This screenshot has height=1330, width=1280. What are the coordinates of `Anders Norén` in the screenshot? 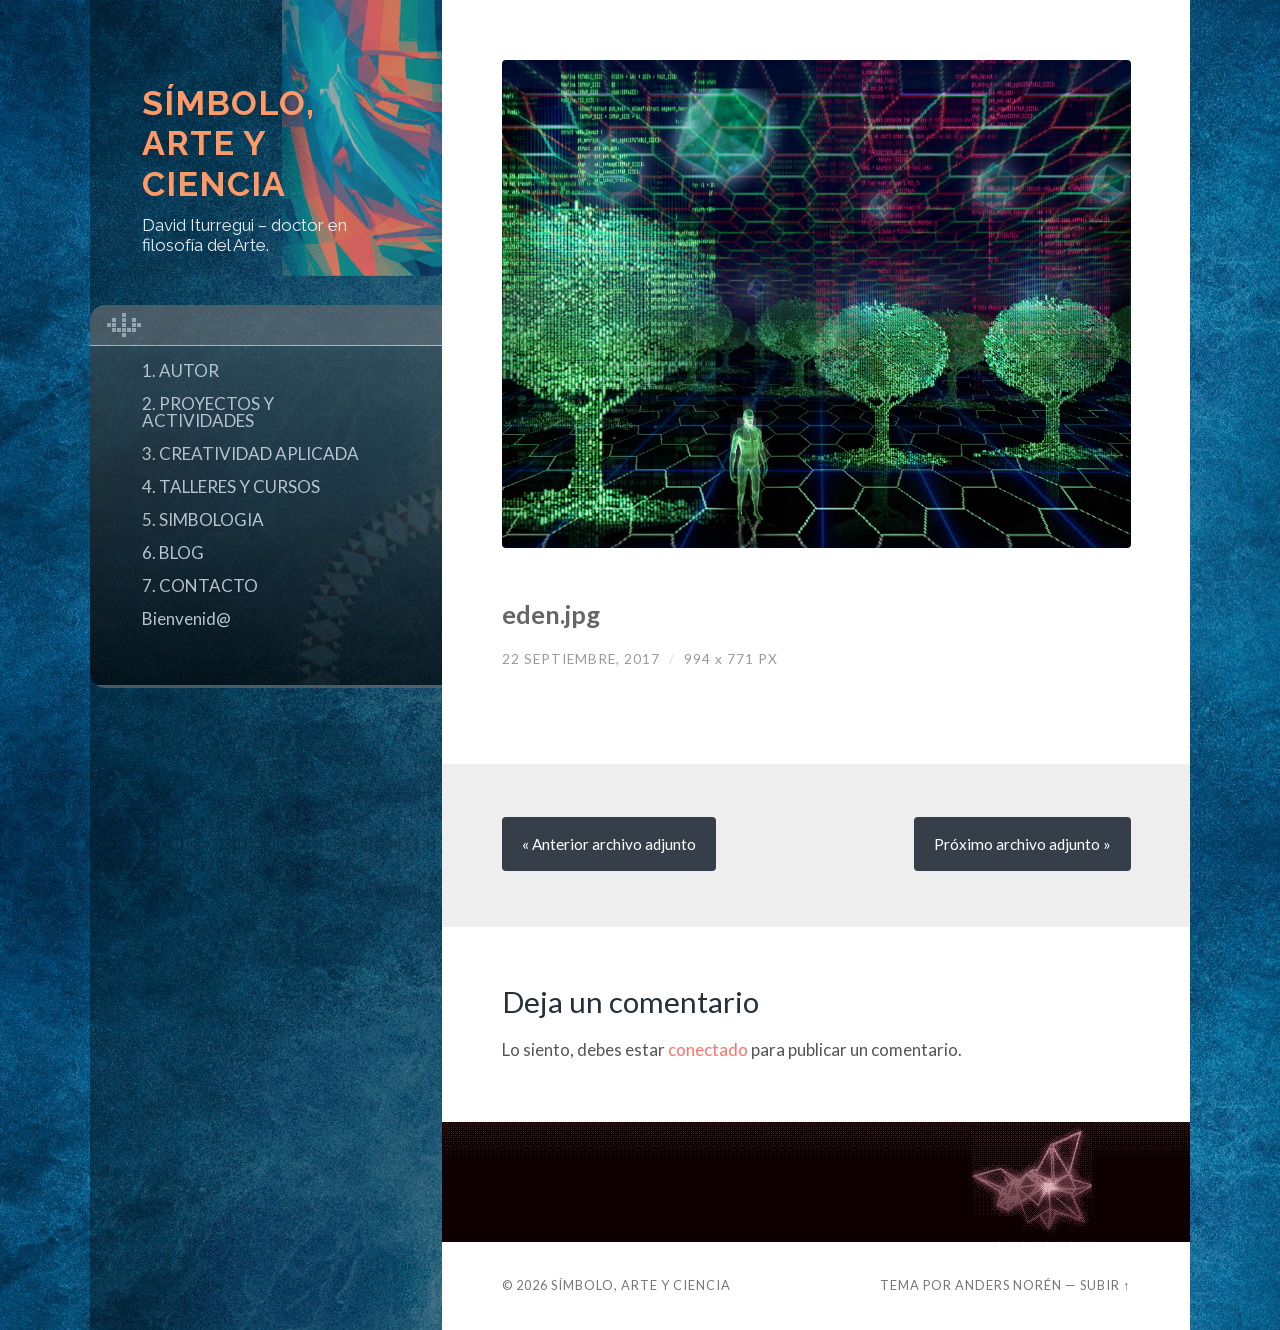 It's located at (1008, 1285).